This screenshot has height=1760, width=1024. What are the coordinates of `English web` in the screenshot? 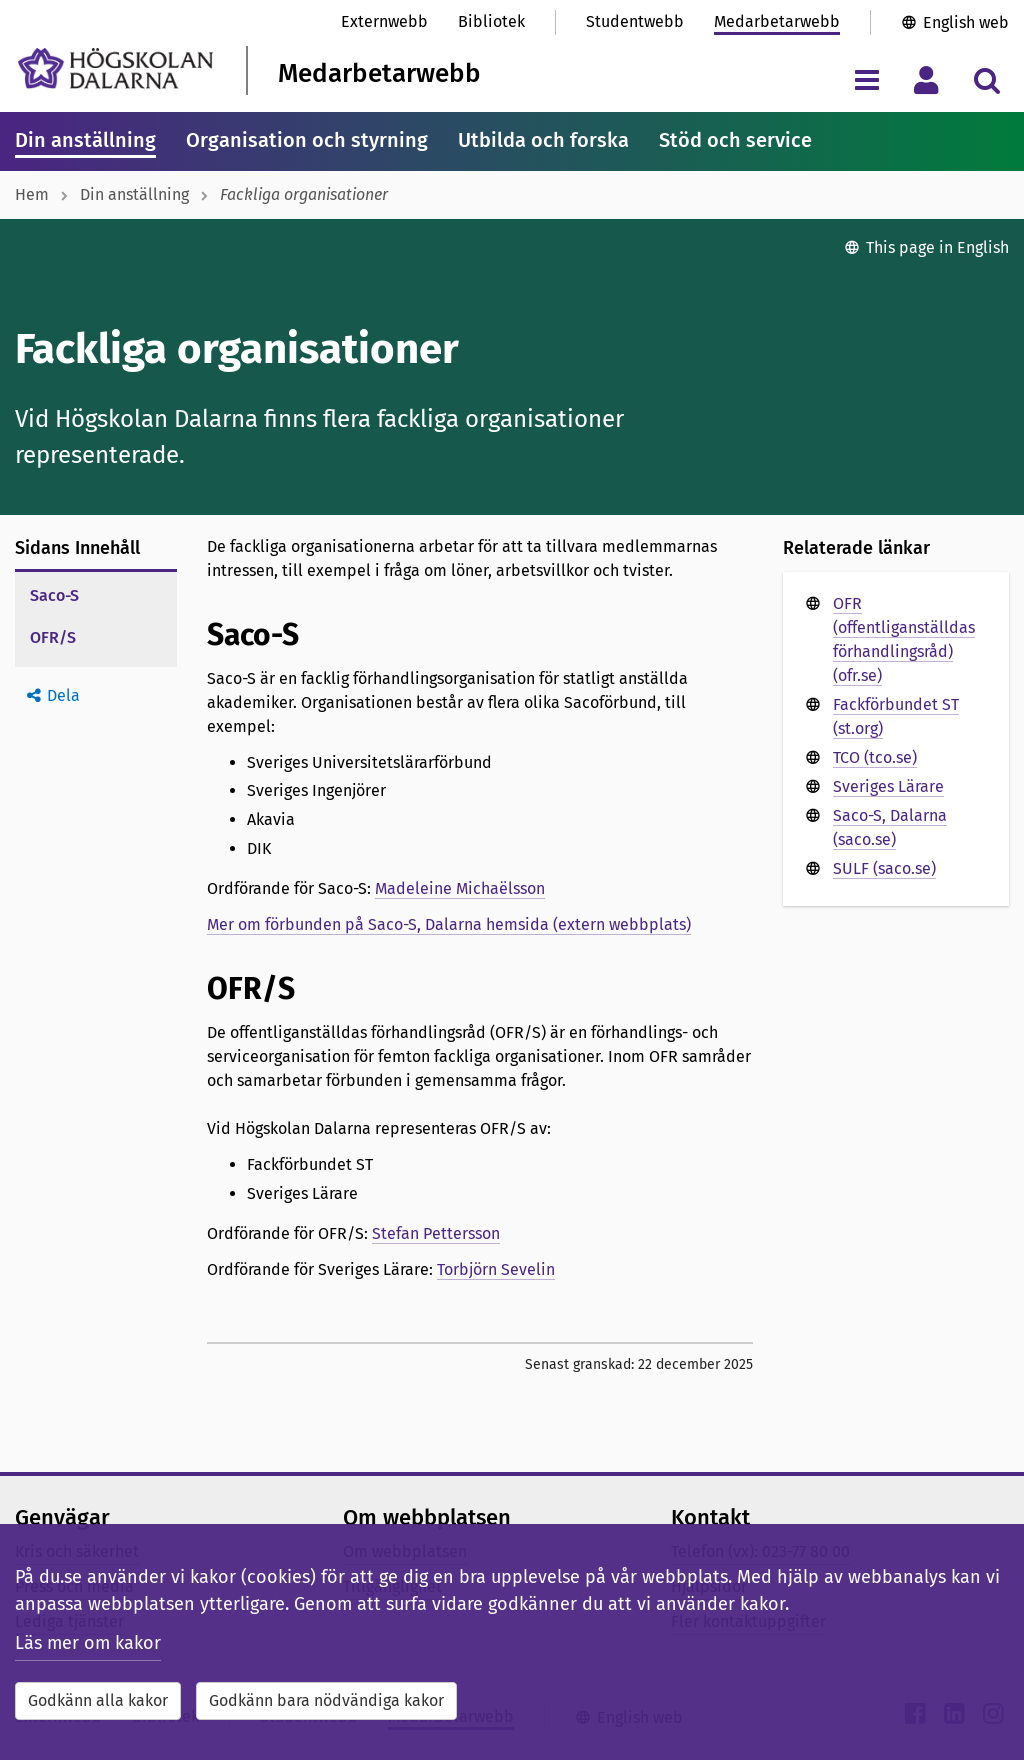 It's located at (966, 22).